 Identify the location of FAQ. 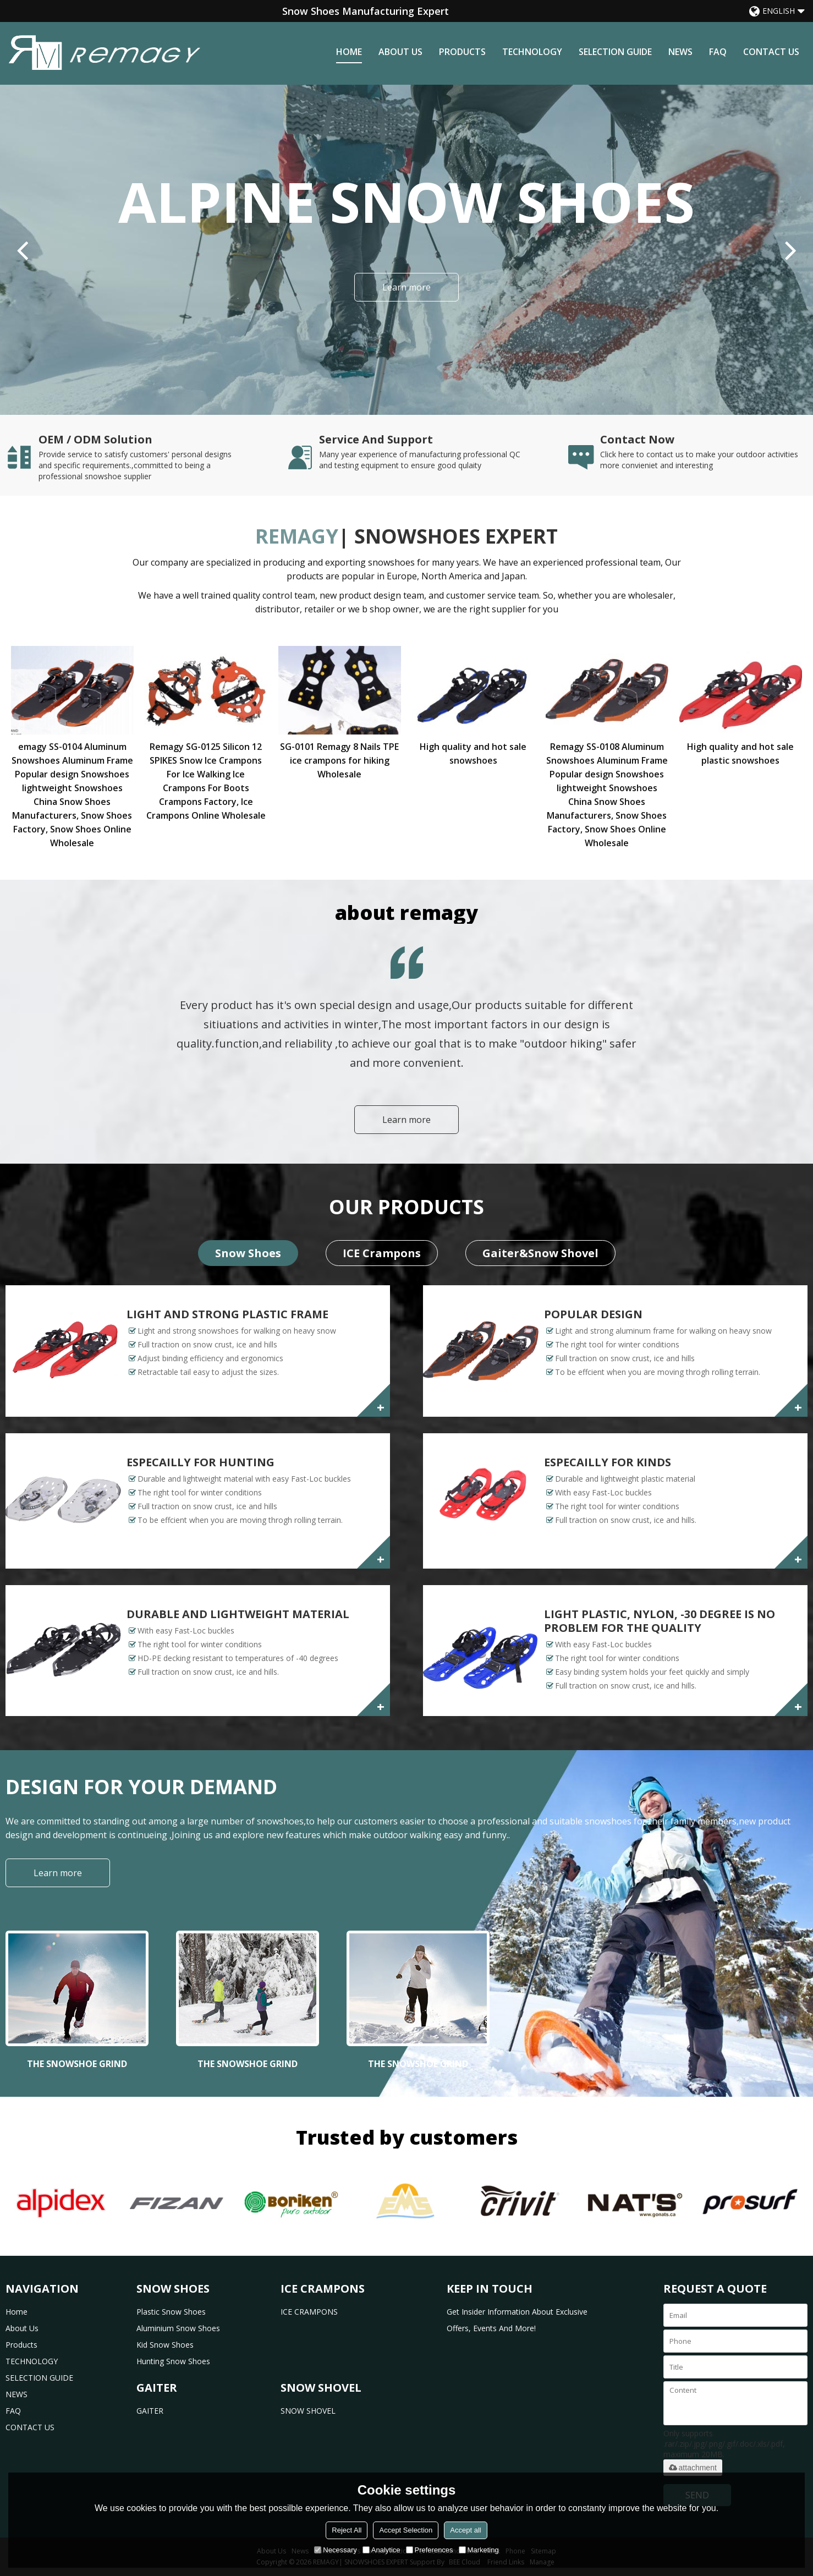
(718, 52).